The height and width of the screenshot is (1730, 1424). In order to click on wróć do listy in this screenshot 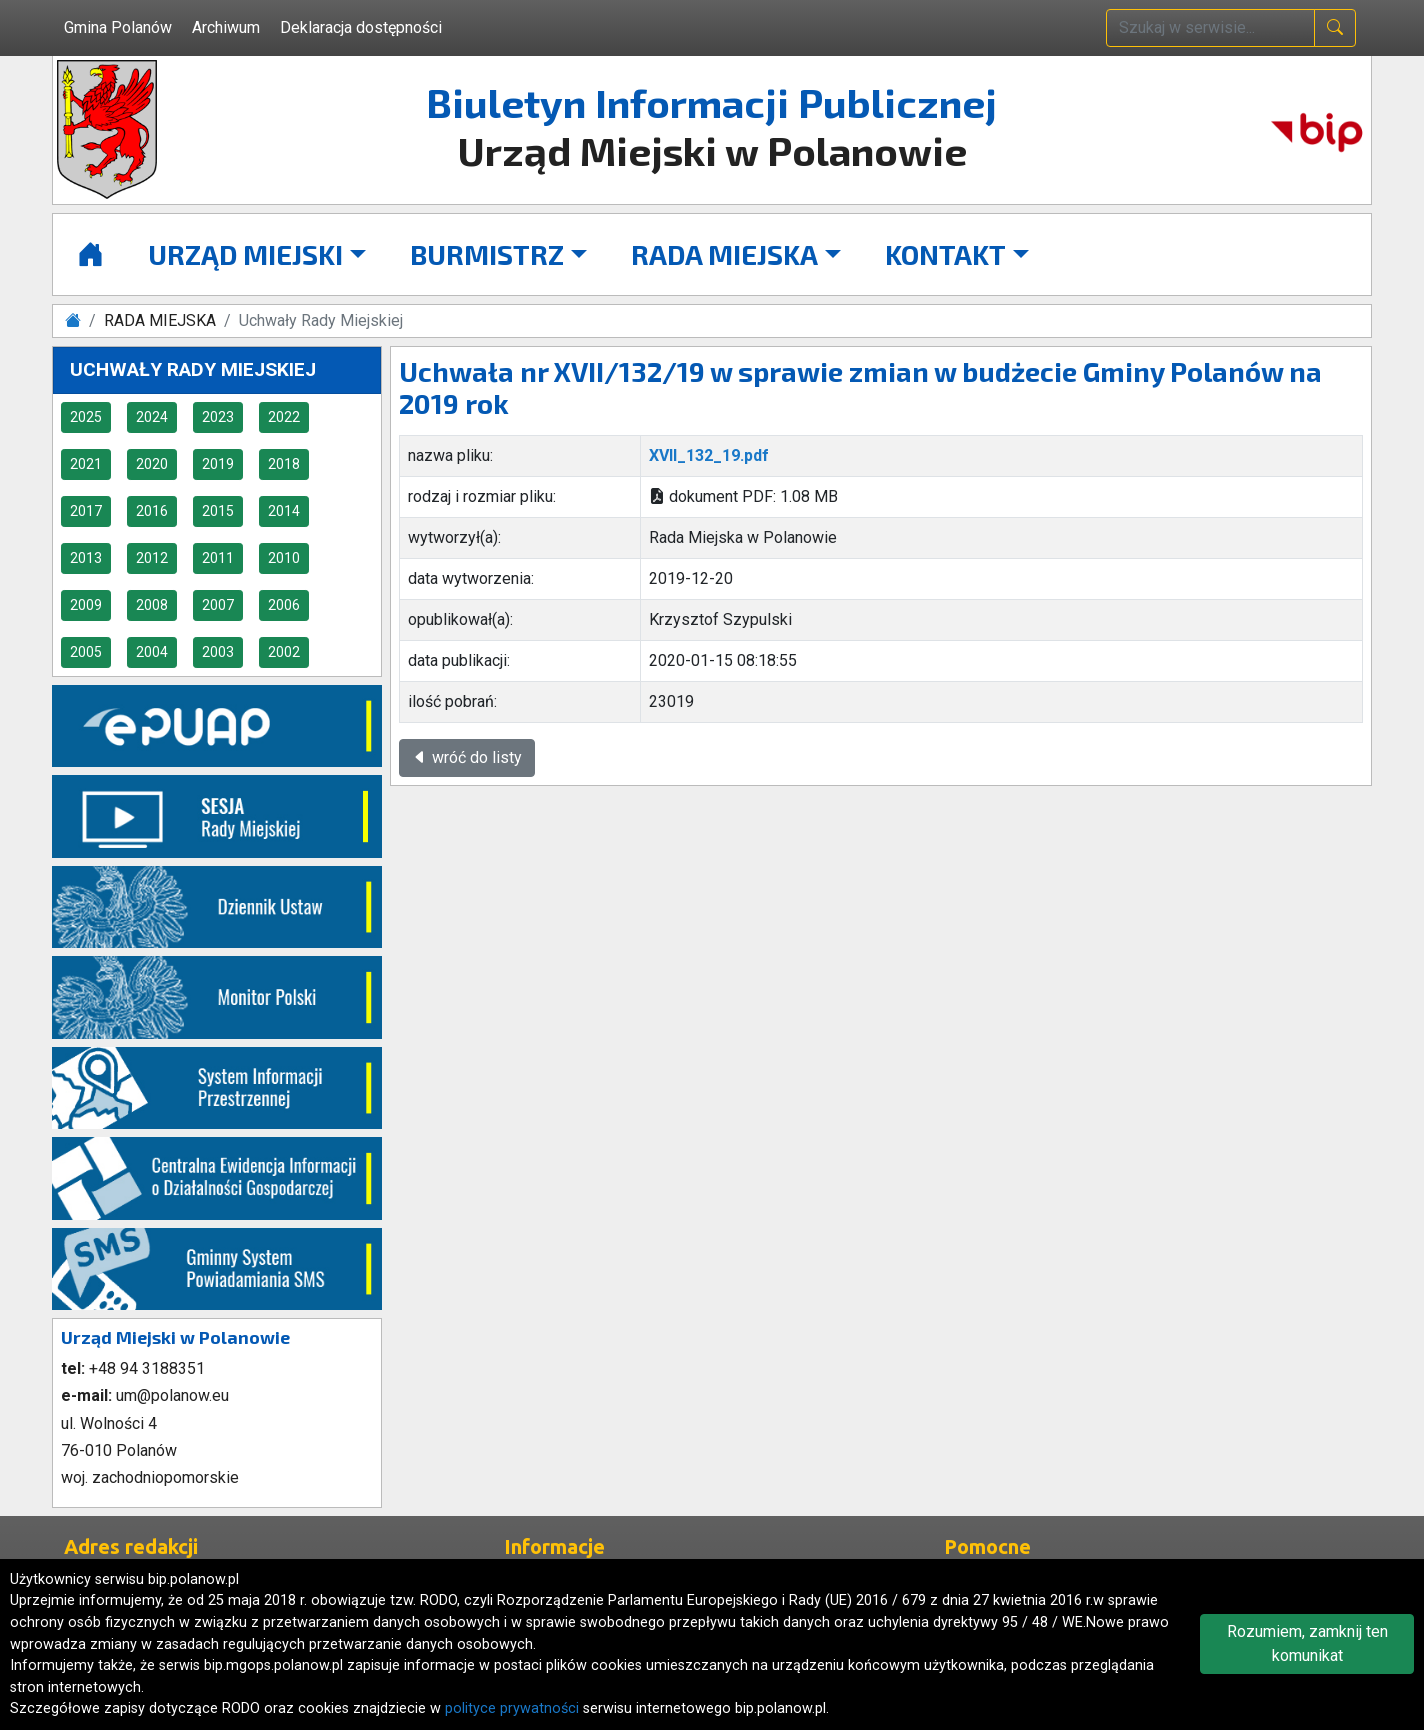, I will do `click(467, 757)`.